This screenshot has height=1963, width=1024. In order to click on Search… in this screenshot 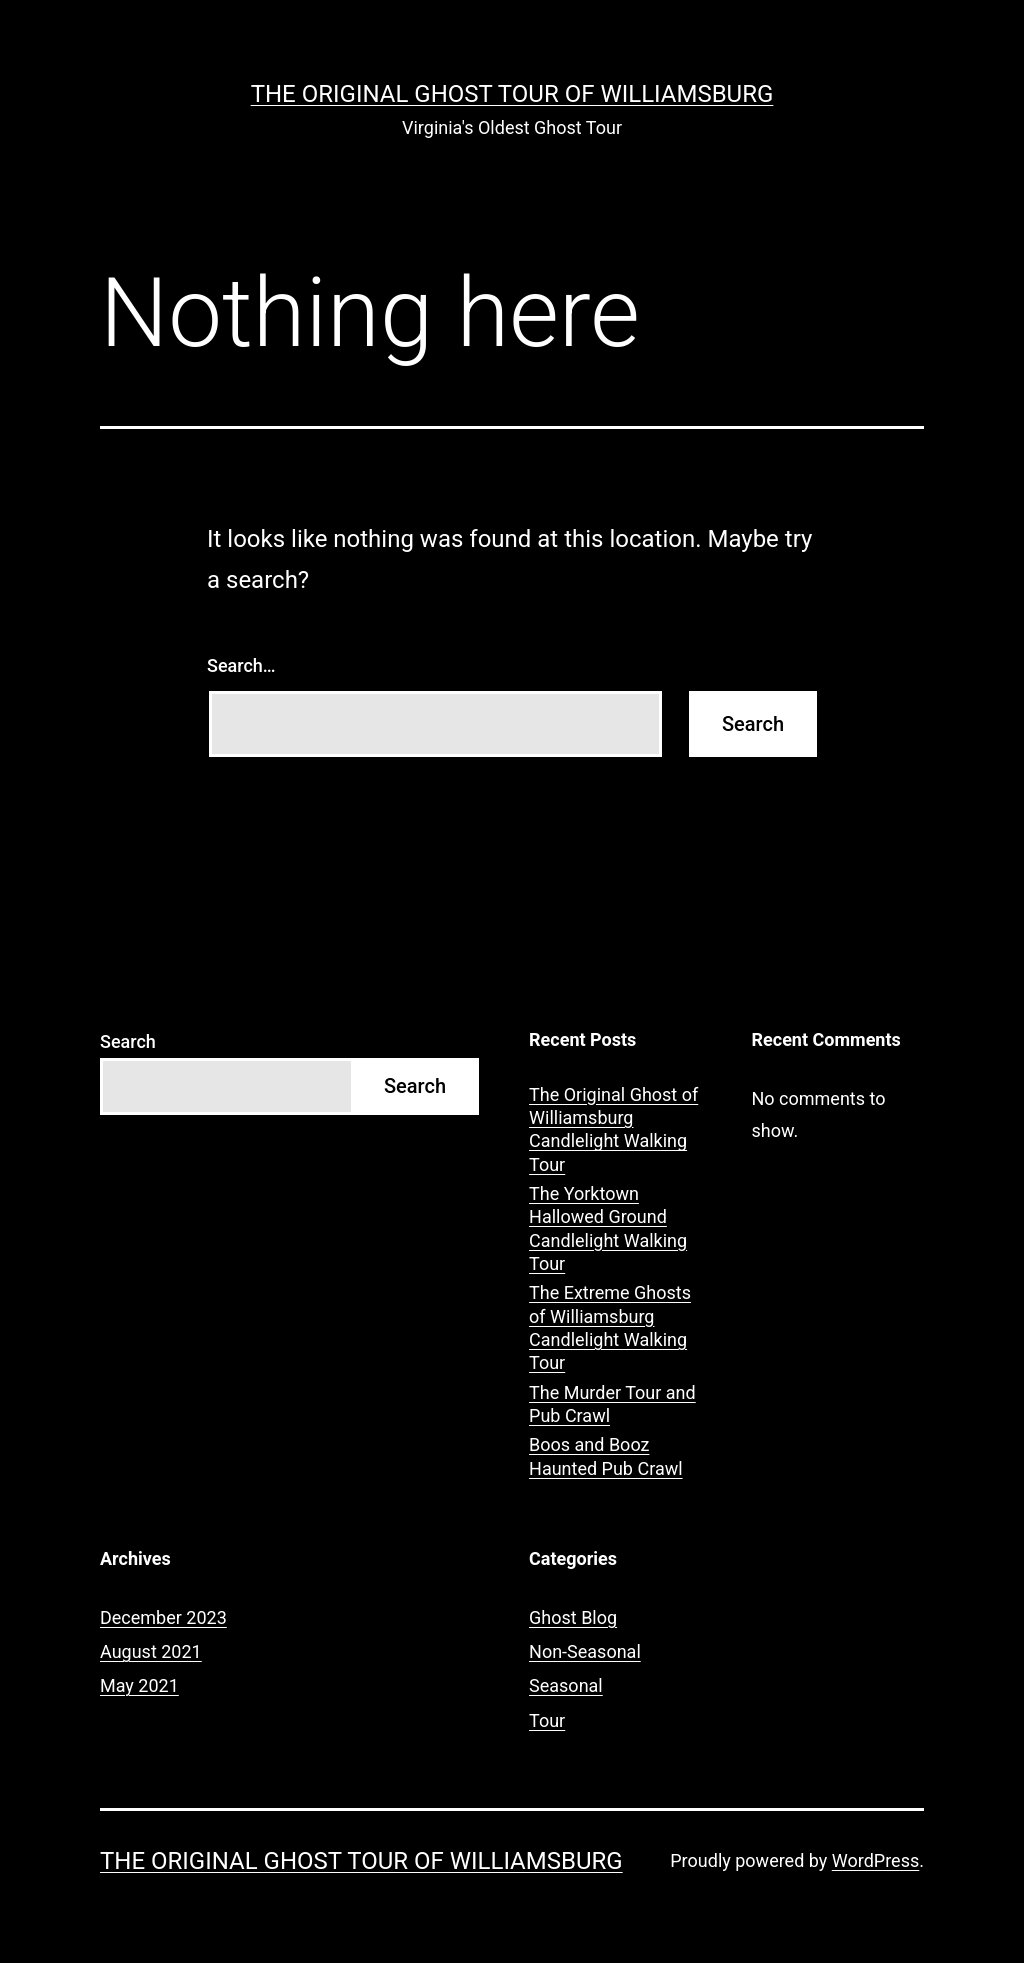, I will do `click(241, 665)`.